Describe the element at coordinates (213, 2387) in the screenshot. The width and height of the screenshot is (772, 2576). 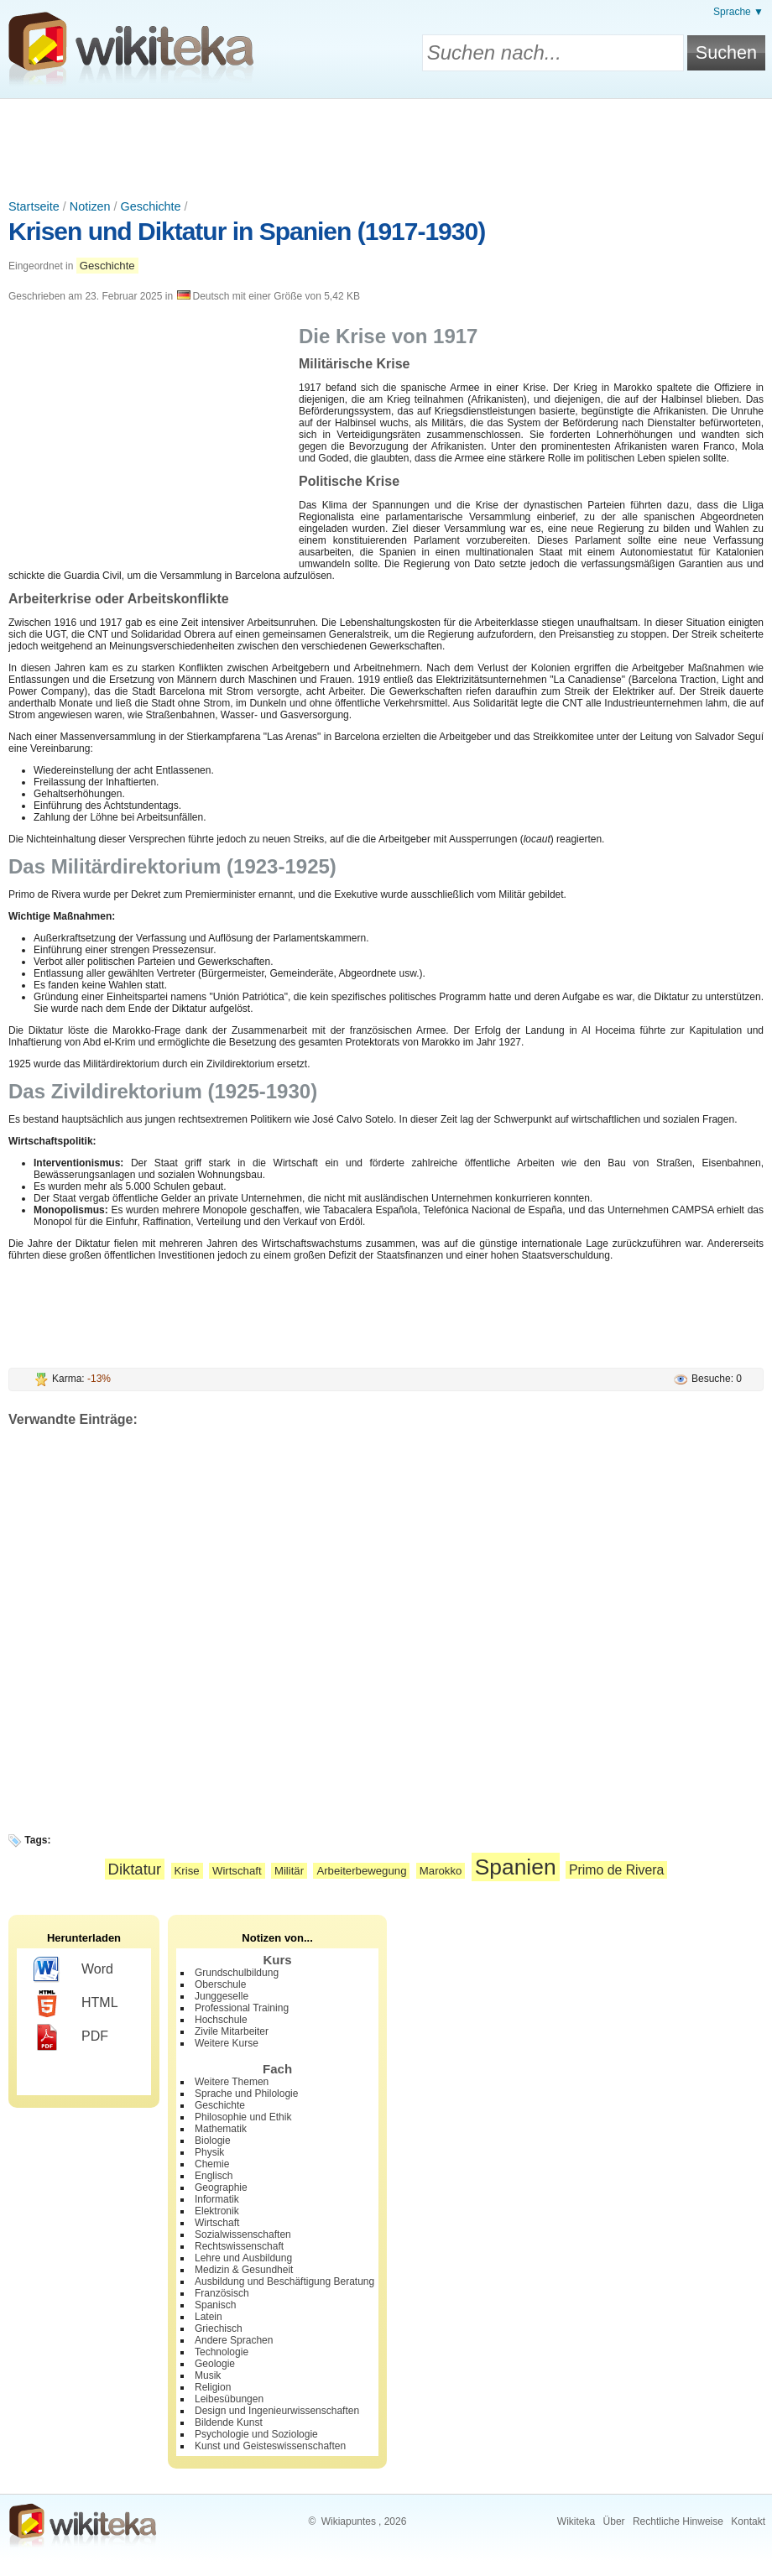
I see `Religion` at that location.